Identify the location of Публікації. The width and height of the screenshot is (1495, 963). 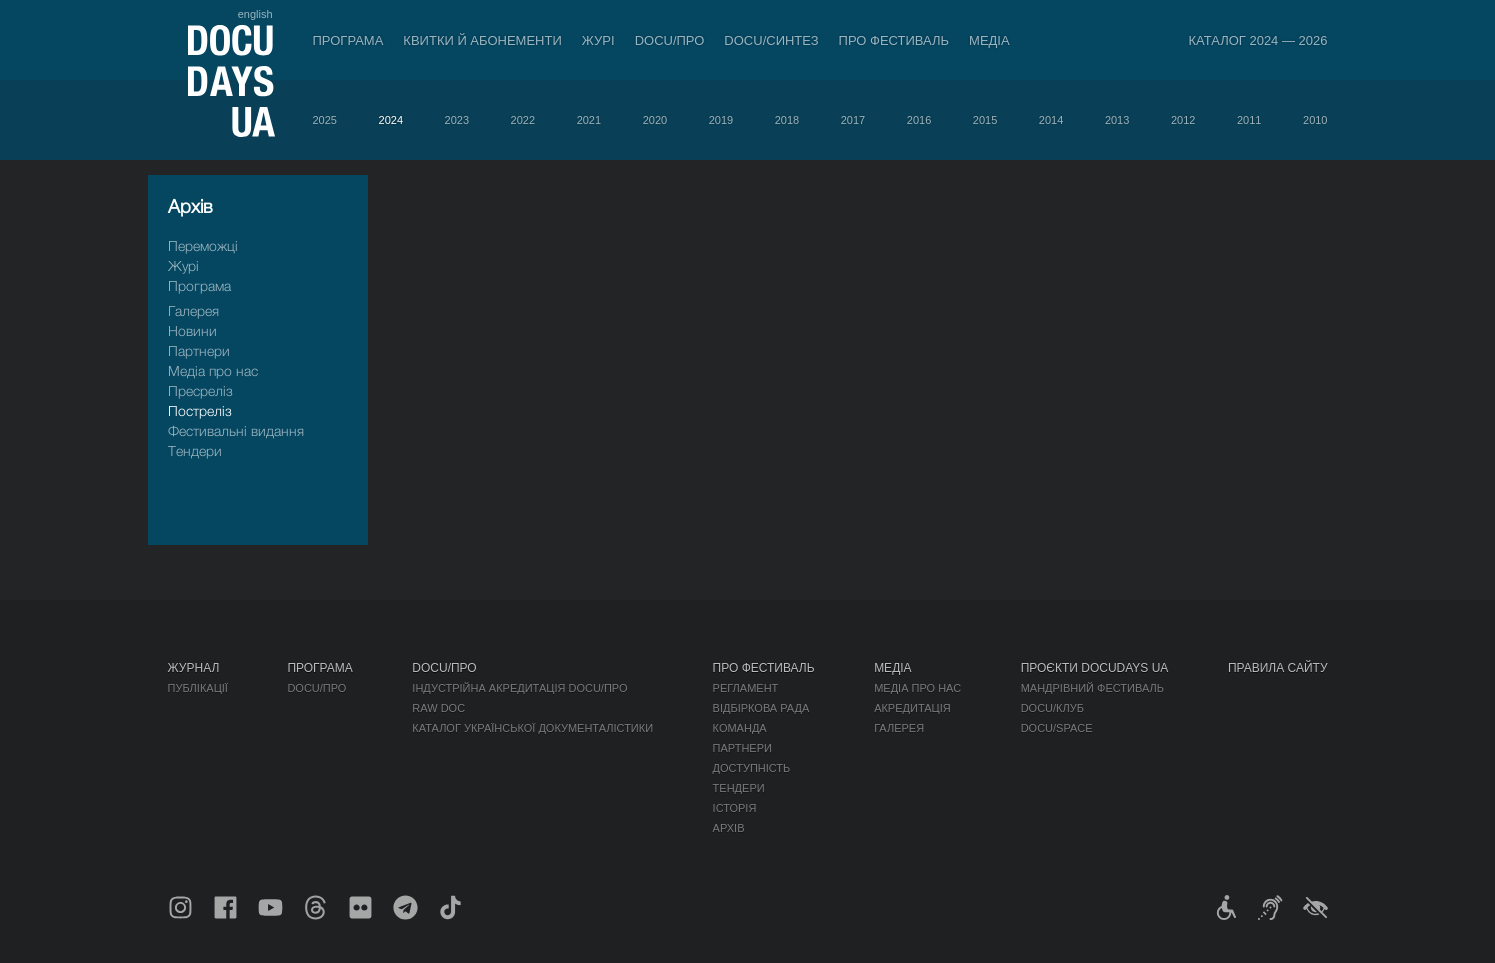
(198, 688).